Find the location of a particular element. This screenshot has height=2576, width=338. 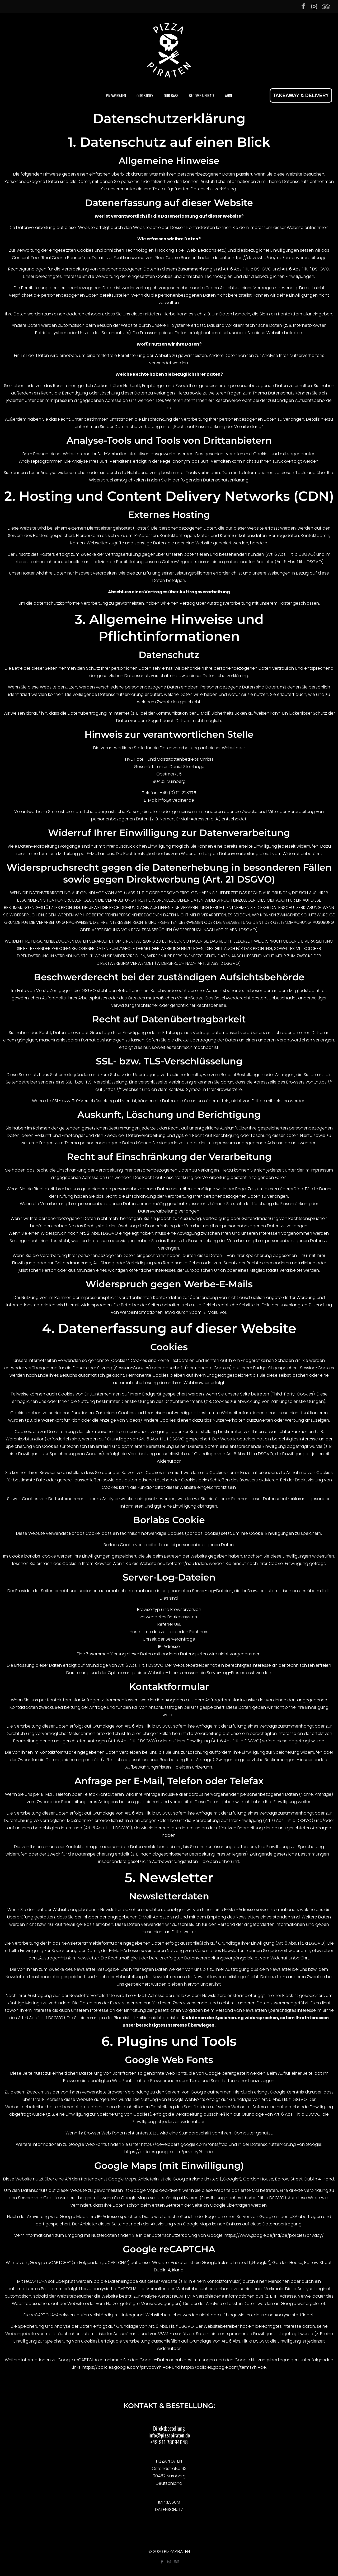

[Facebook icon] is located at coordinates (303, 6).